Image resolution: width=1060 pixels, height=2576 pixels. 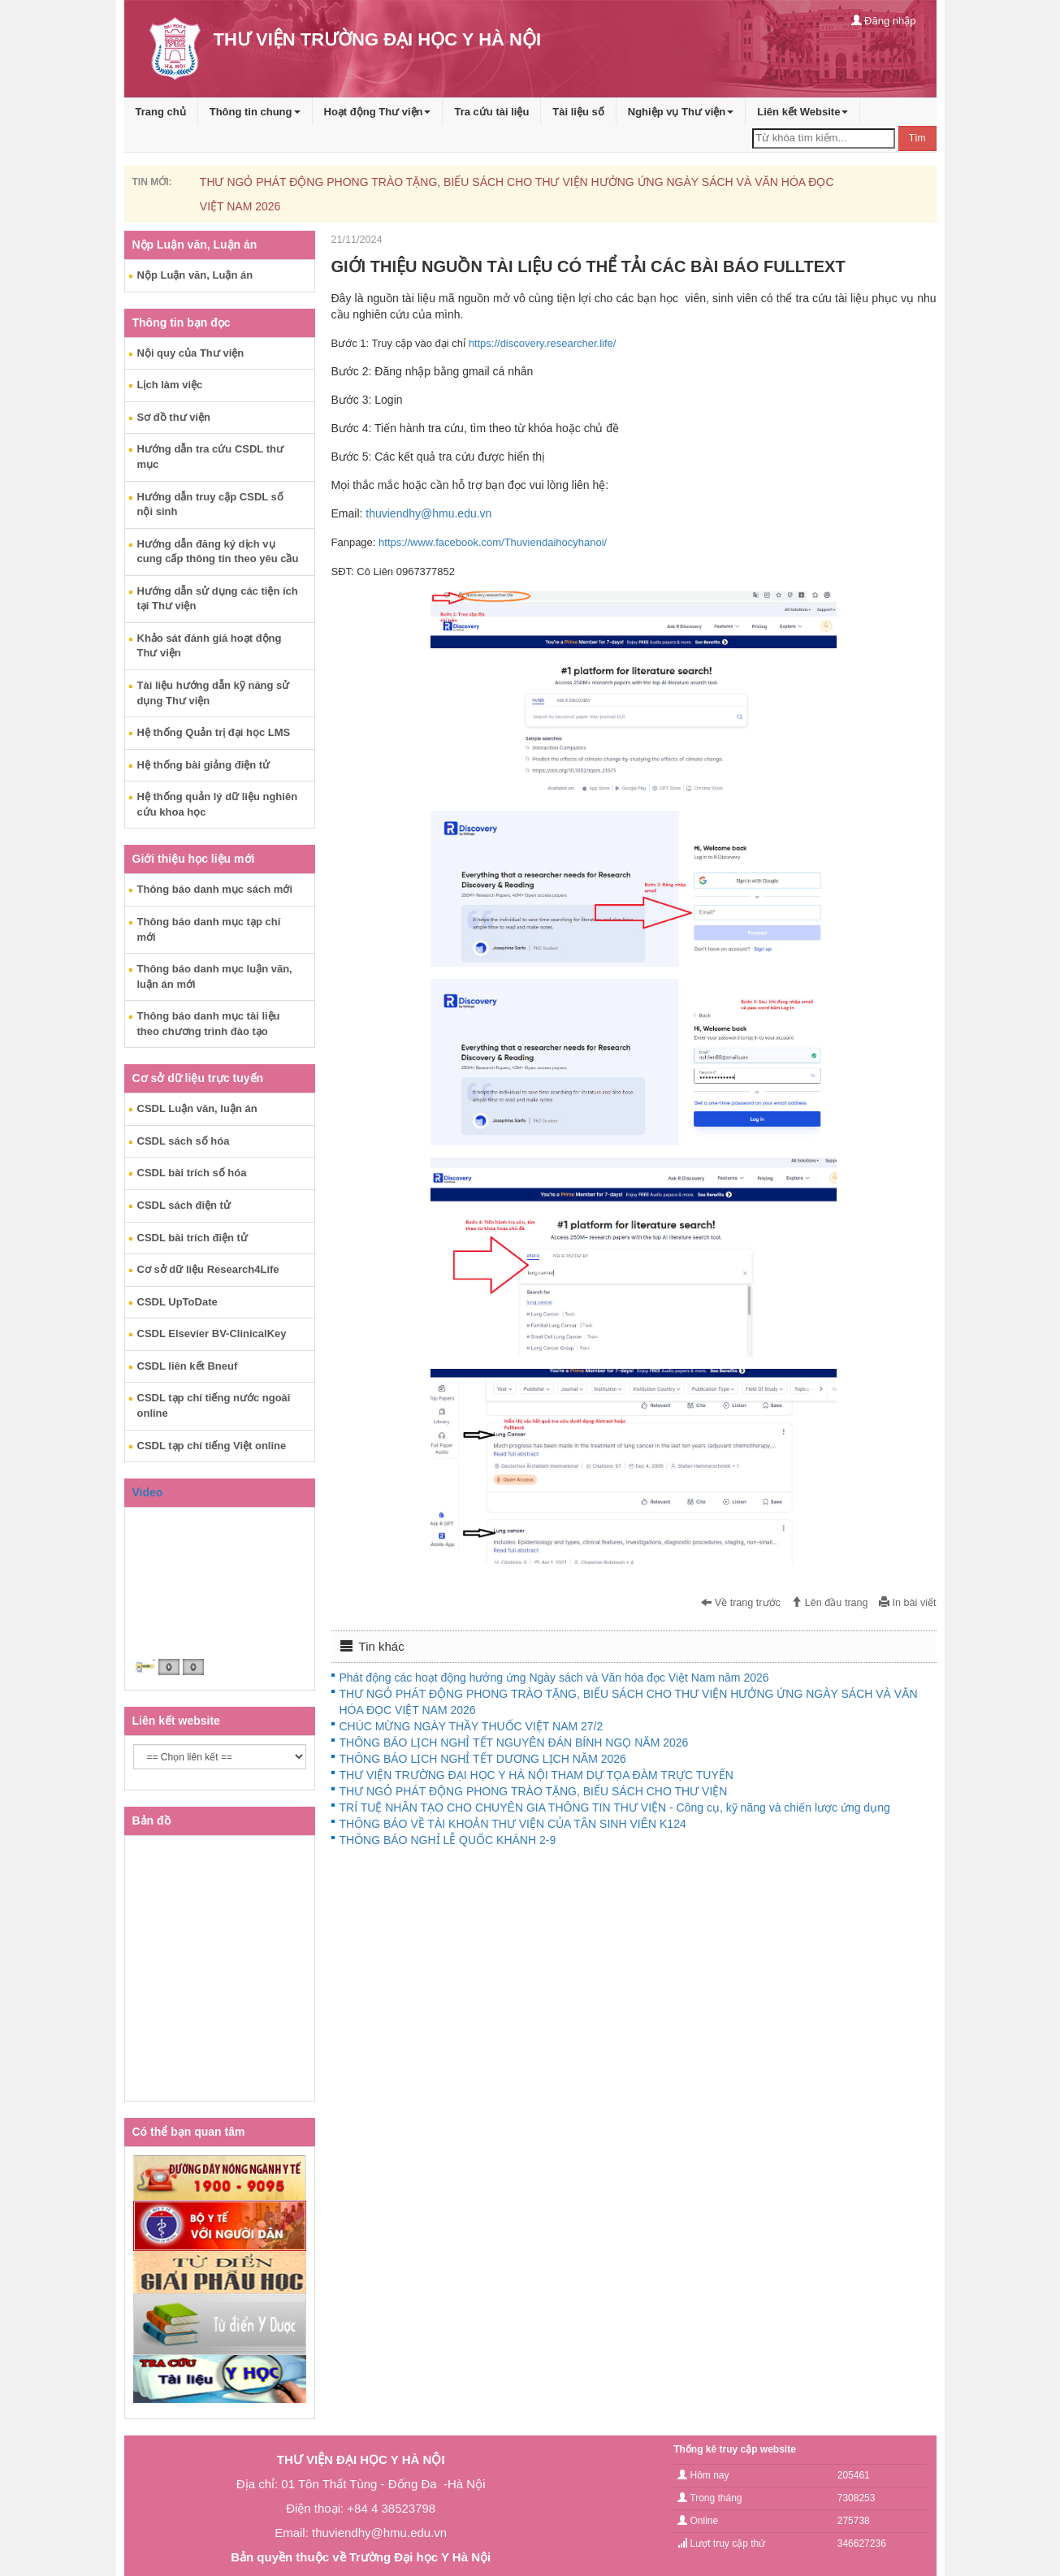 What do you see at coordinates (217, 599) in the screenshot?
I see `Hướng dẫn sử dụng các tiện ích tại Thư viện` at bounding box center [217, 599].